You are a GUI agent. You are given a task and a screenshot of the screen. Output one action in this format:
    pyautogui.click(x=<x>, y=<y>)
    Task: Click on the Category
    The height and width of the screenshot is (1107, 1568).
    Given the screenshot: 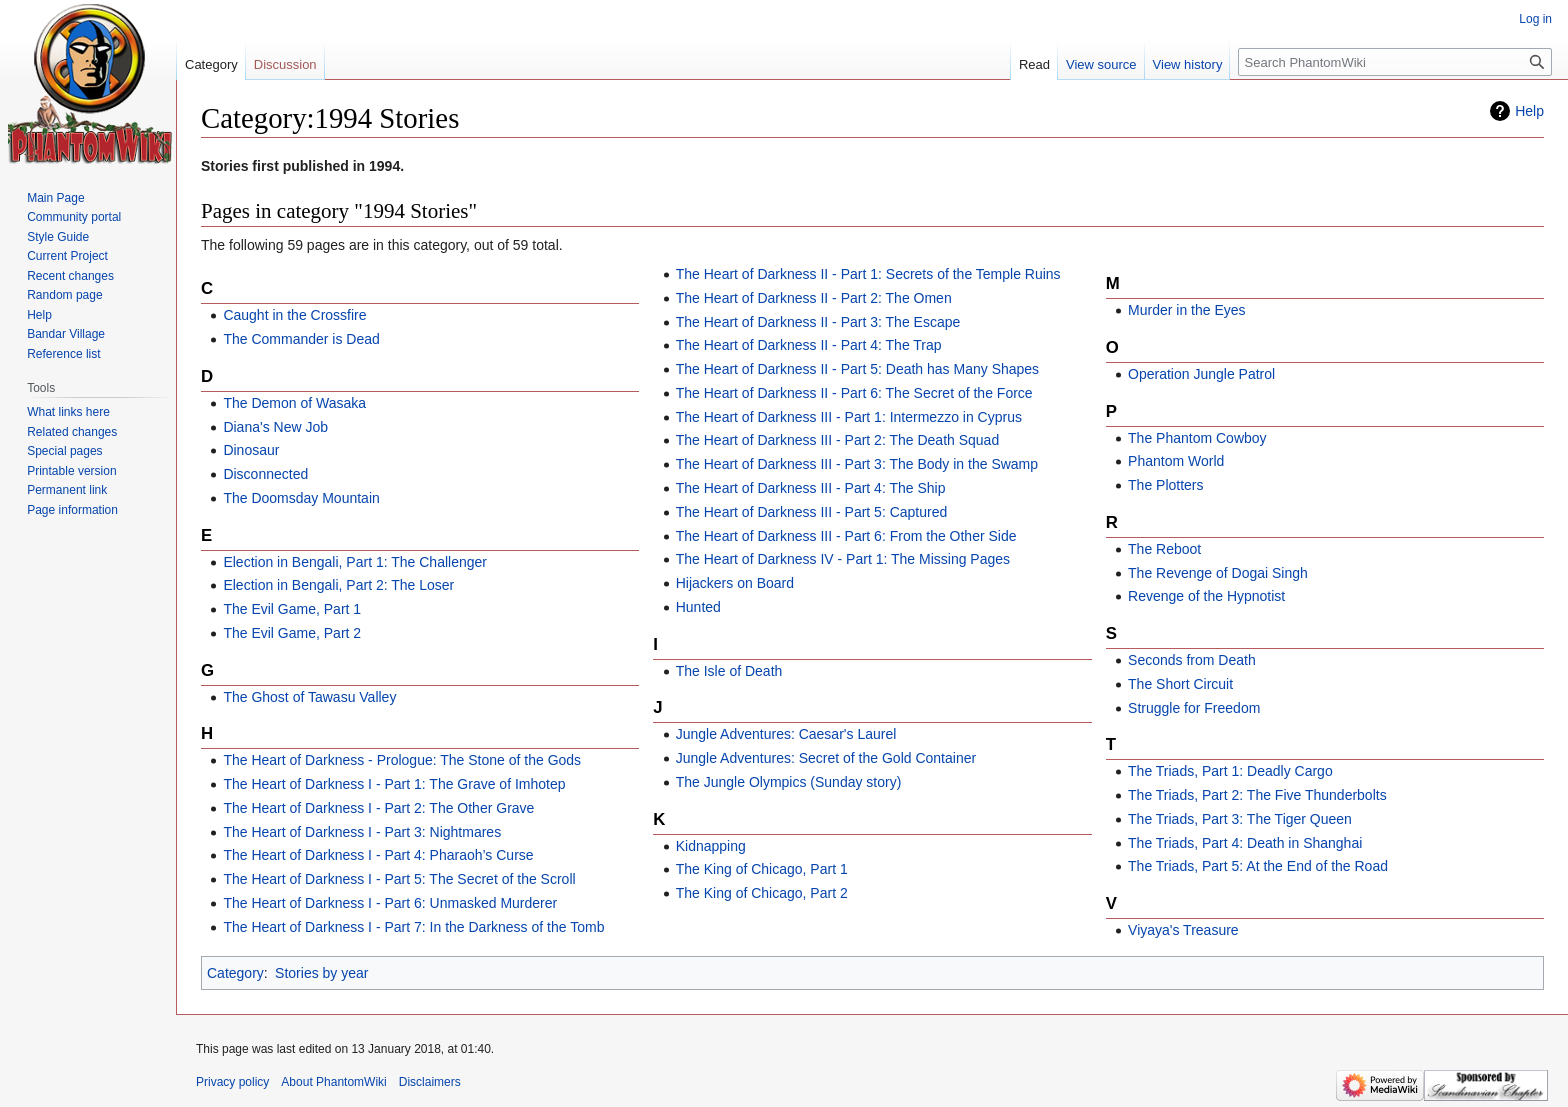 What is the action you would take?
    pyautogui.click(x=235, y=973)
    